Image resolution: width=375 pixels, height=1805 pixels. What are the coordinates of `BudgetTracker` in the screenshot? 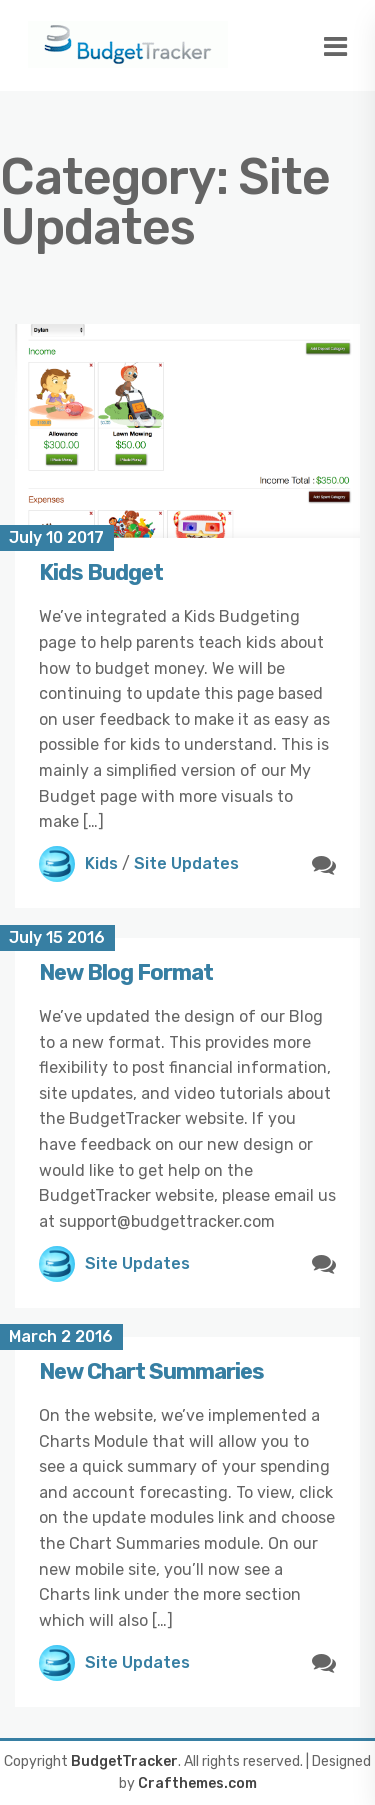 It's located at (124, 1761).